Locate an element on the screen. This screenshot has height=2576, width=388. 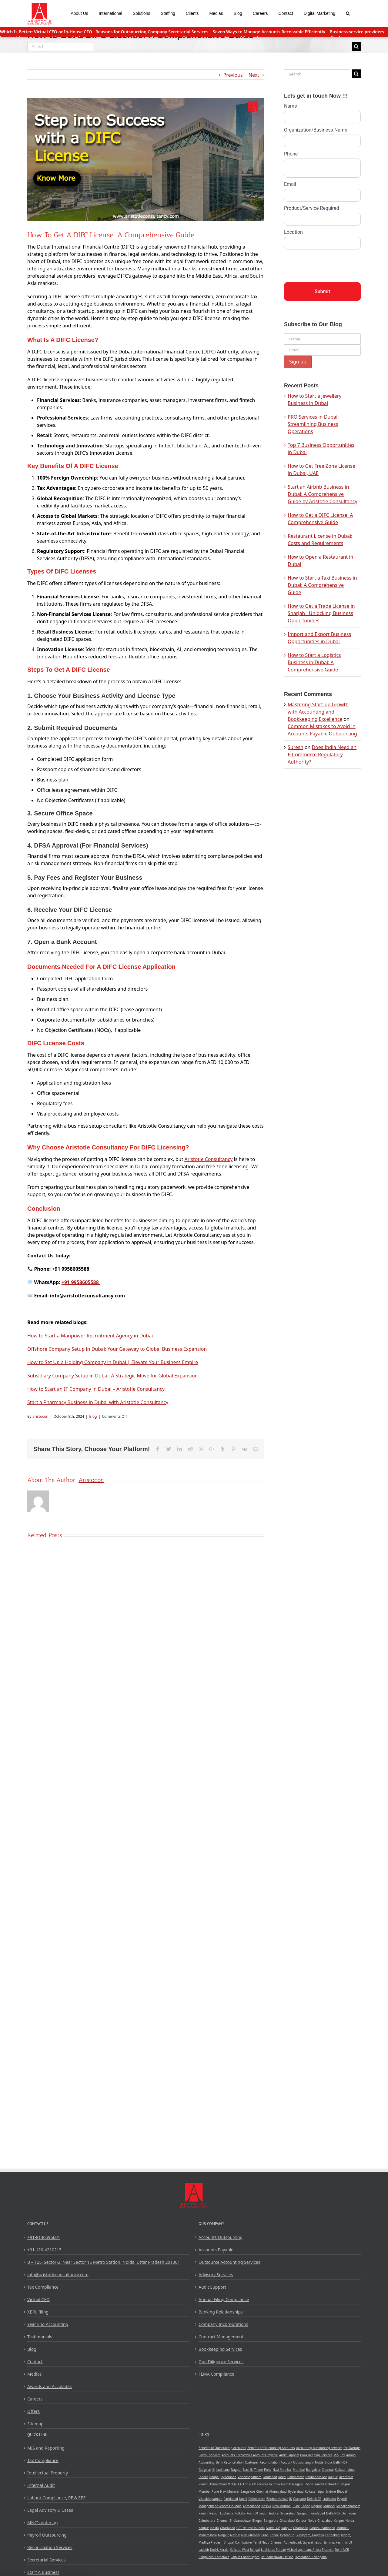
How to Set Up a Holding Company in Dubai | Elevate Your Business Empire is located at coordinates (112, 1362).